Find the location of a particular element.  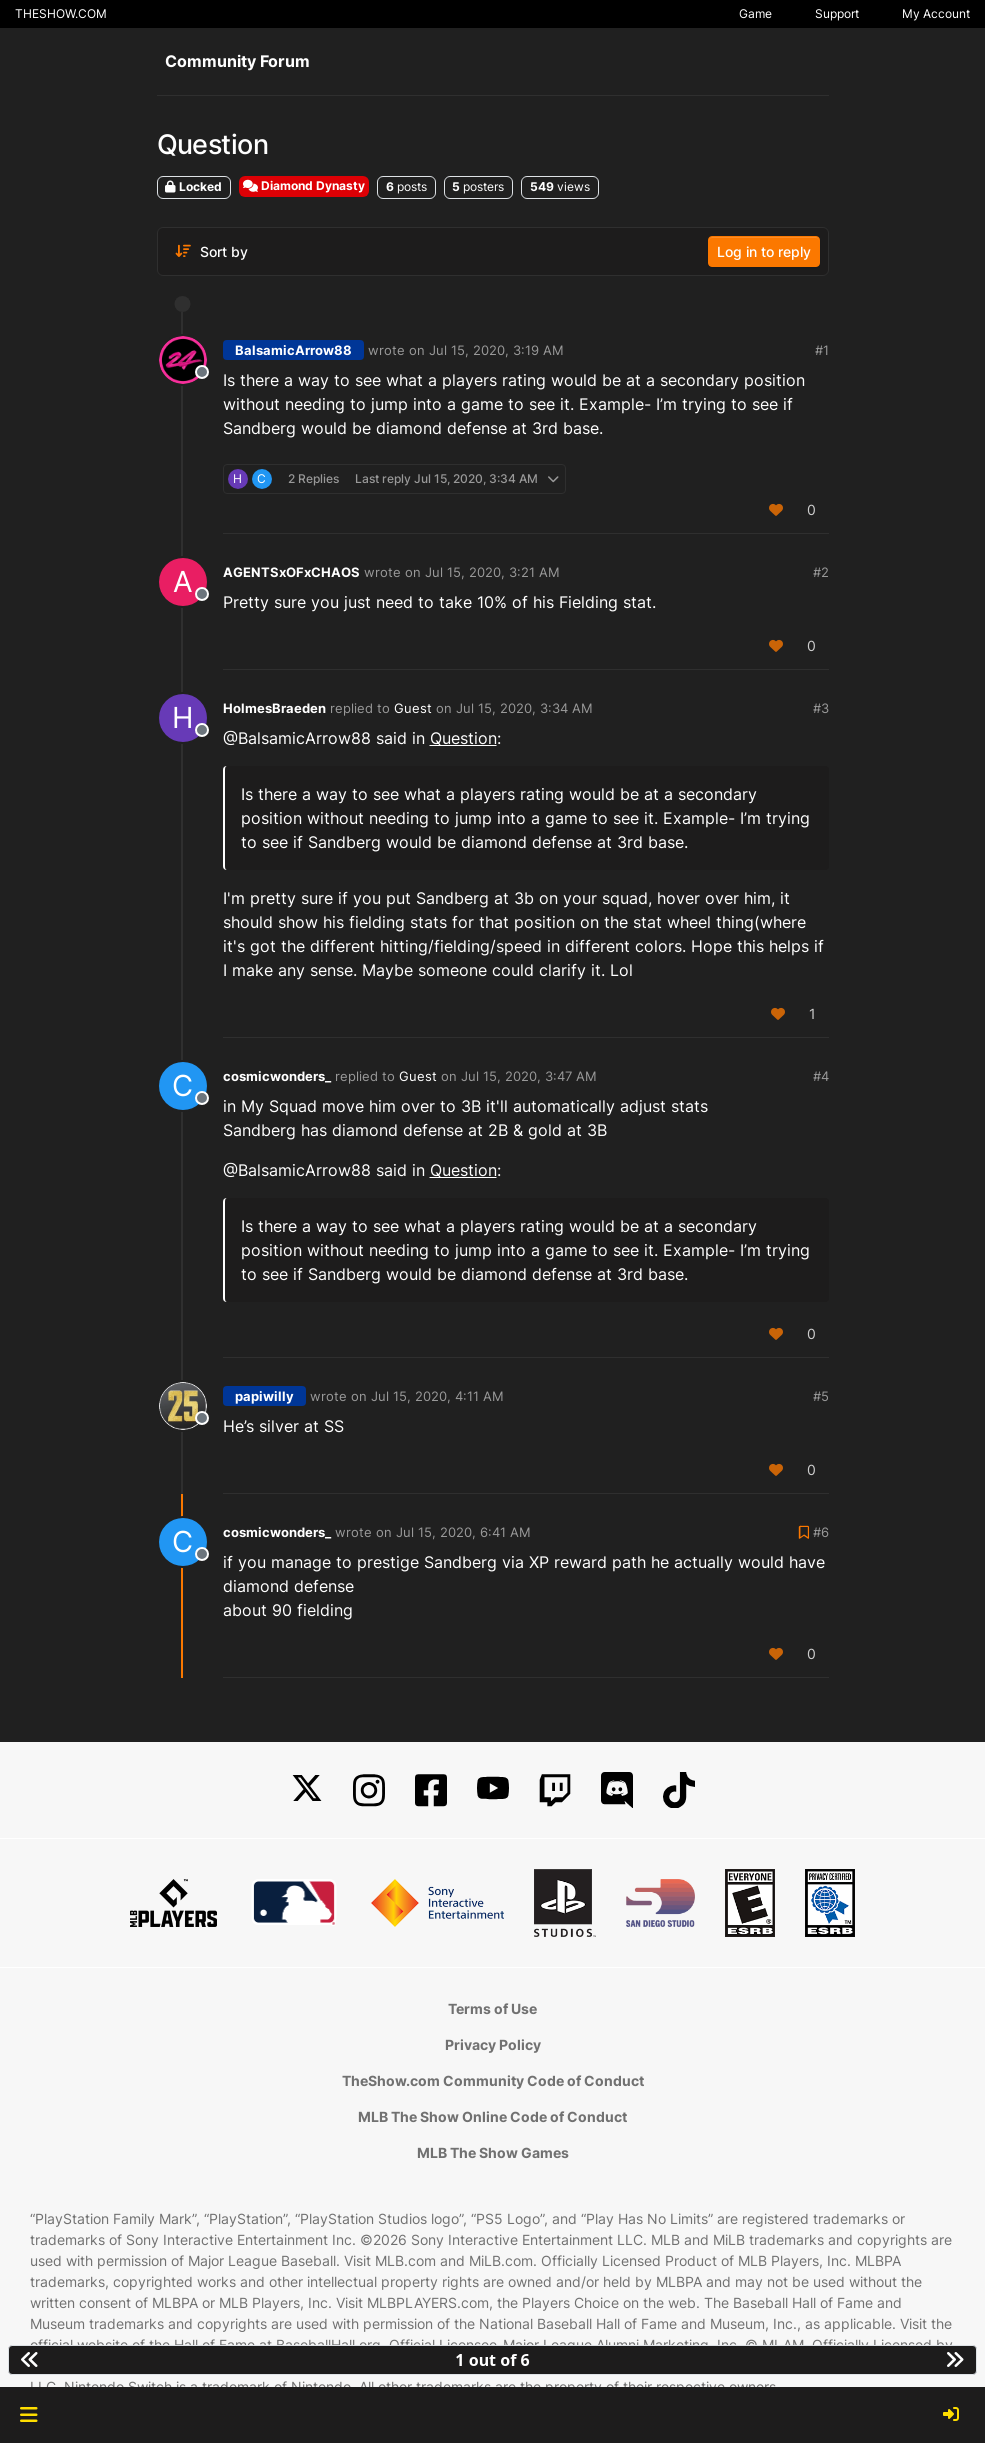

My Account is located at coordinates (936, 13).